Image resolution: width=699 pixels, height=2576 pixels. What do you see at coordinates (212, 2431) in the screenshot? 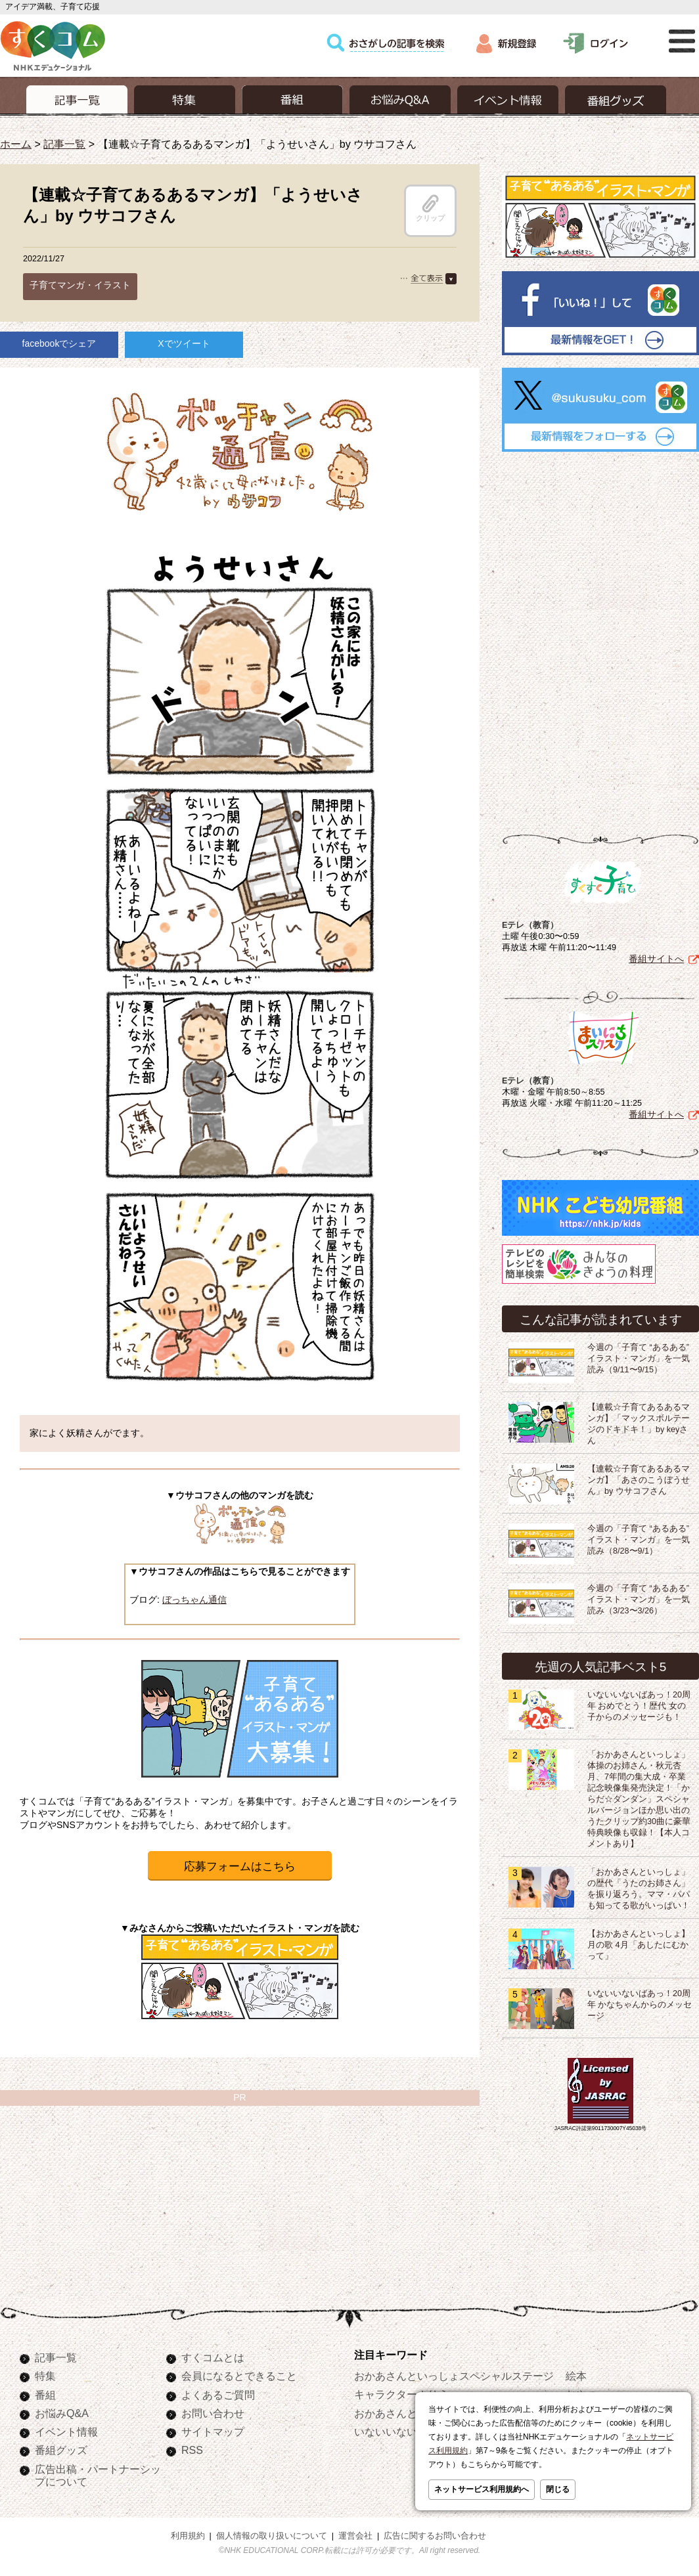
I see `サイトマップ` at bounding box center [212, 2431].